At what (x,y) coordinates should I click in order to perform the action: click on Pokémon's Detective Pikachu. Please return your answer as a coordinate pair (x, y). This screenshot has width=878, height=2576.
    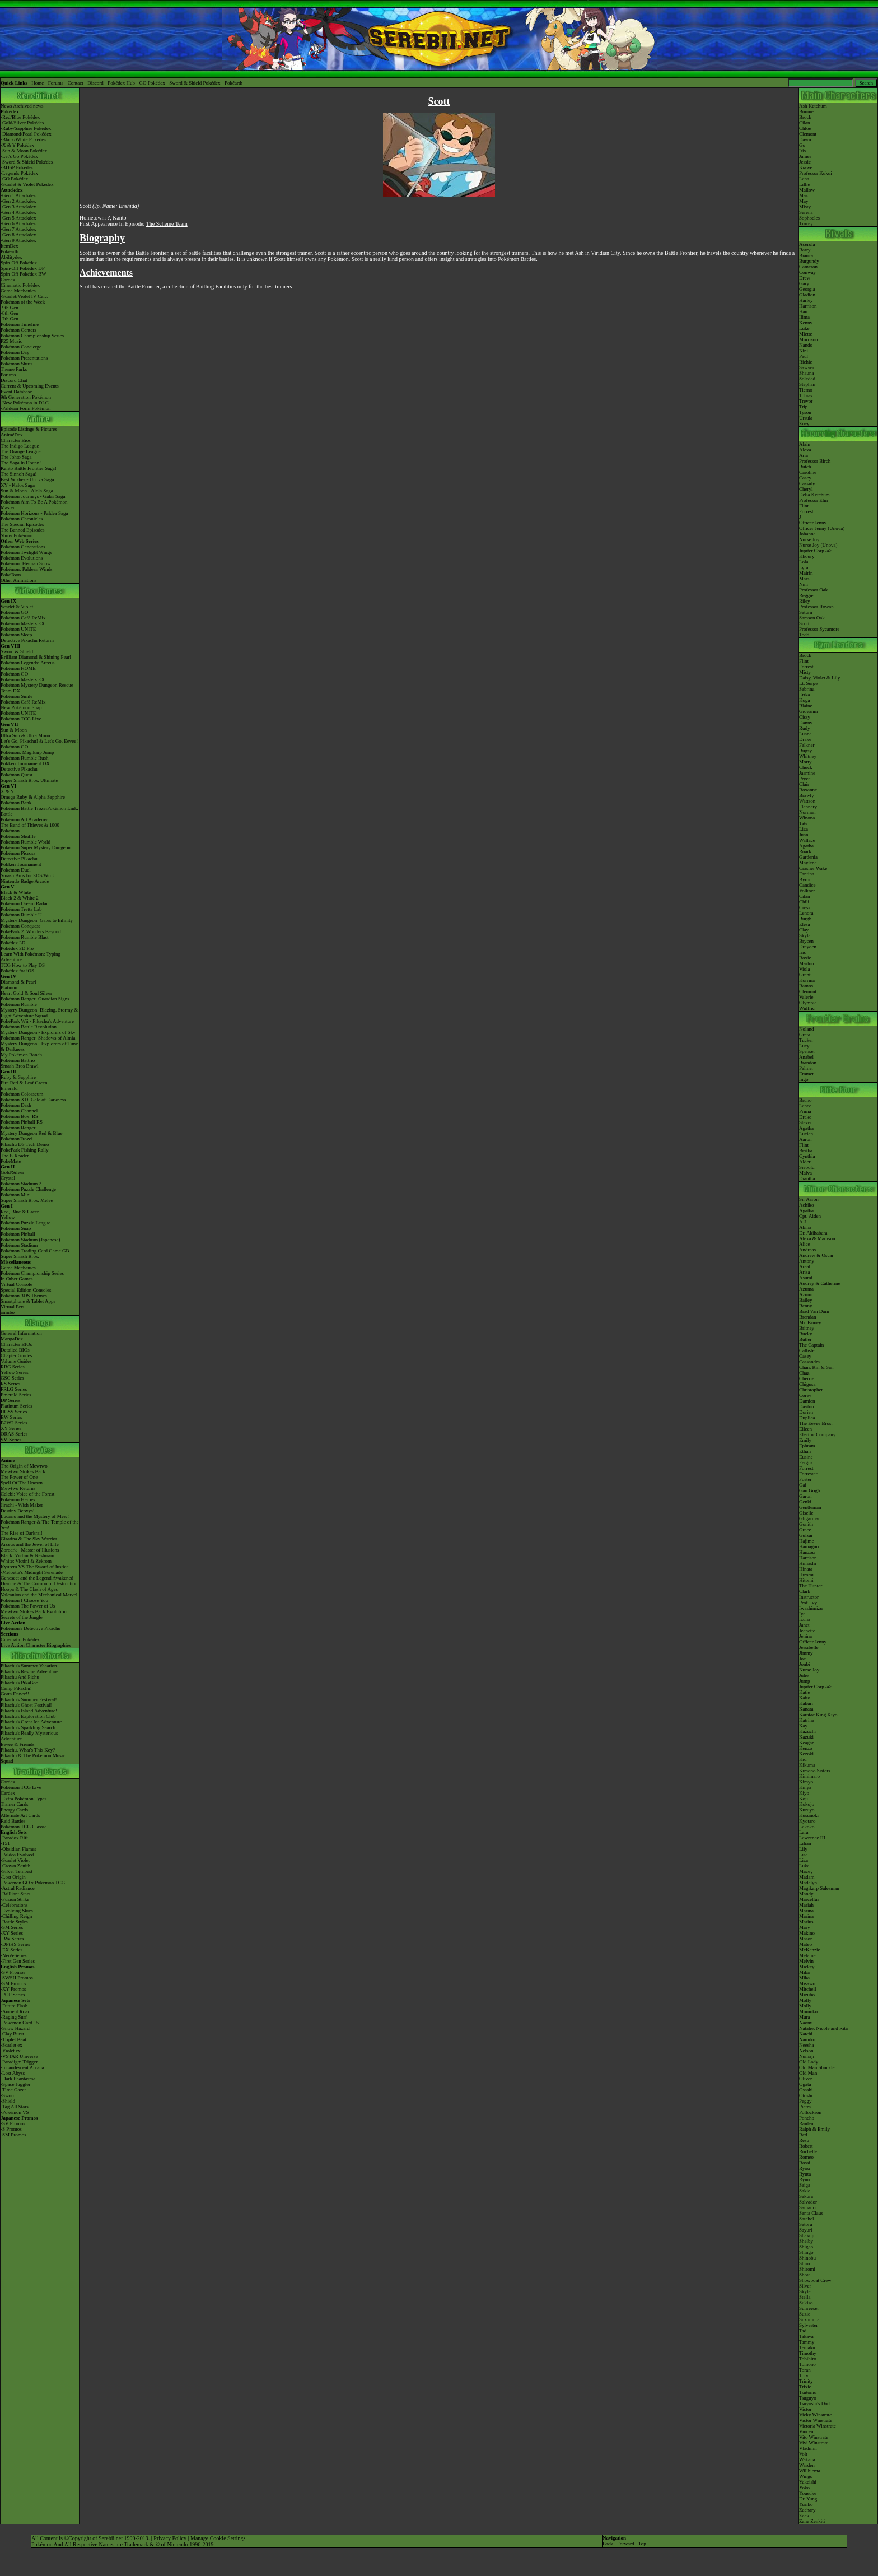
    Looking at the image, I should click on (30, 1628).